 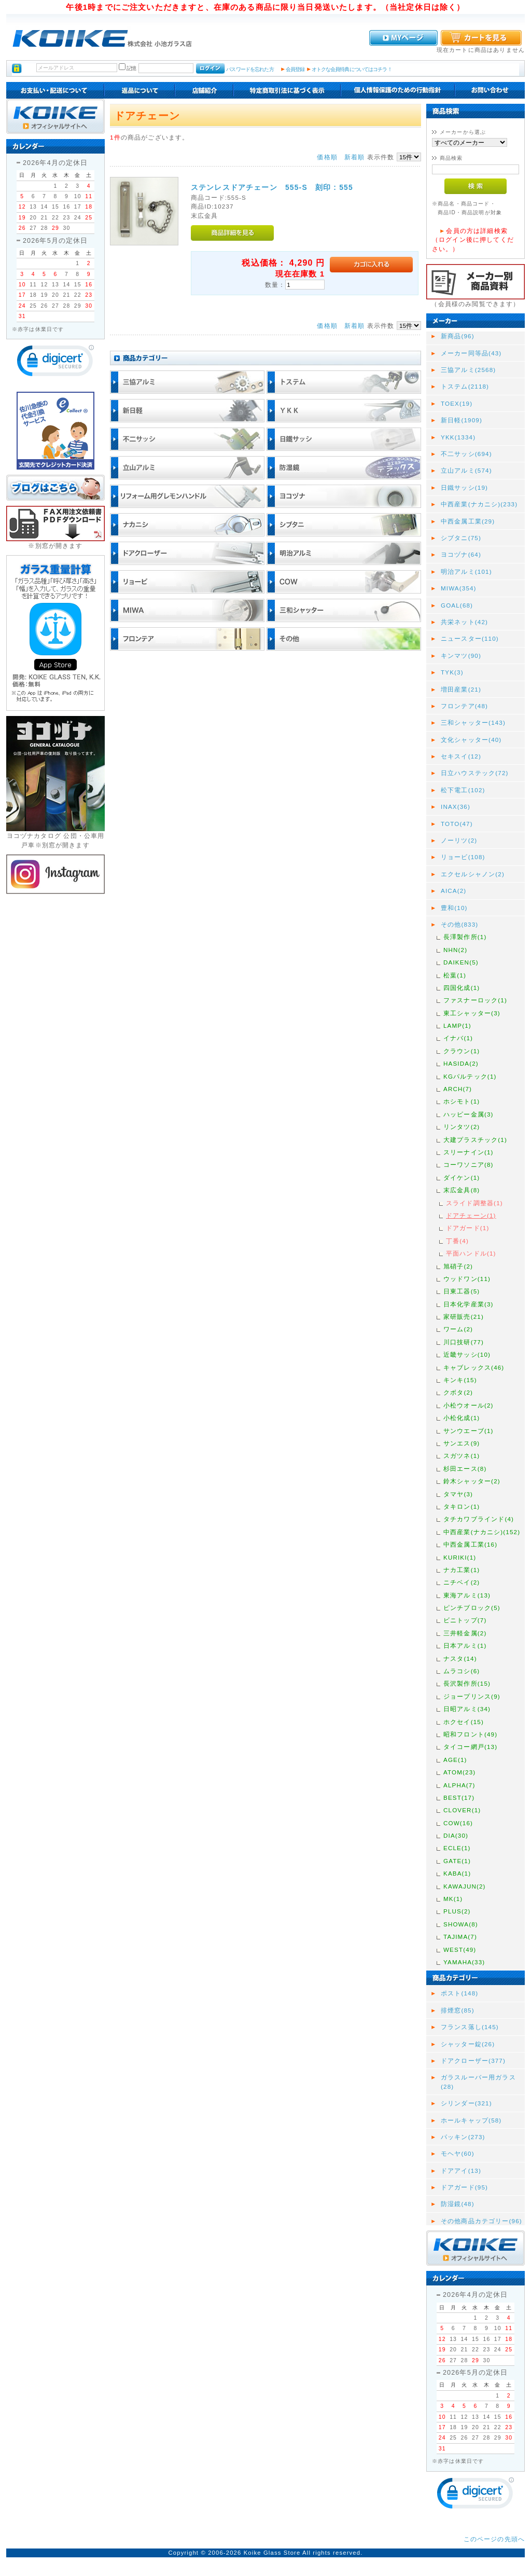 I want to click on 末広金具(8), so click(x=461, y=1190).